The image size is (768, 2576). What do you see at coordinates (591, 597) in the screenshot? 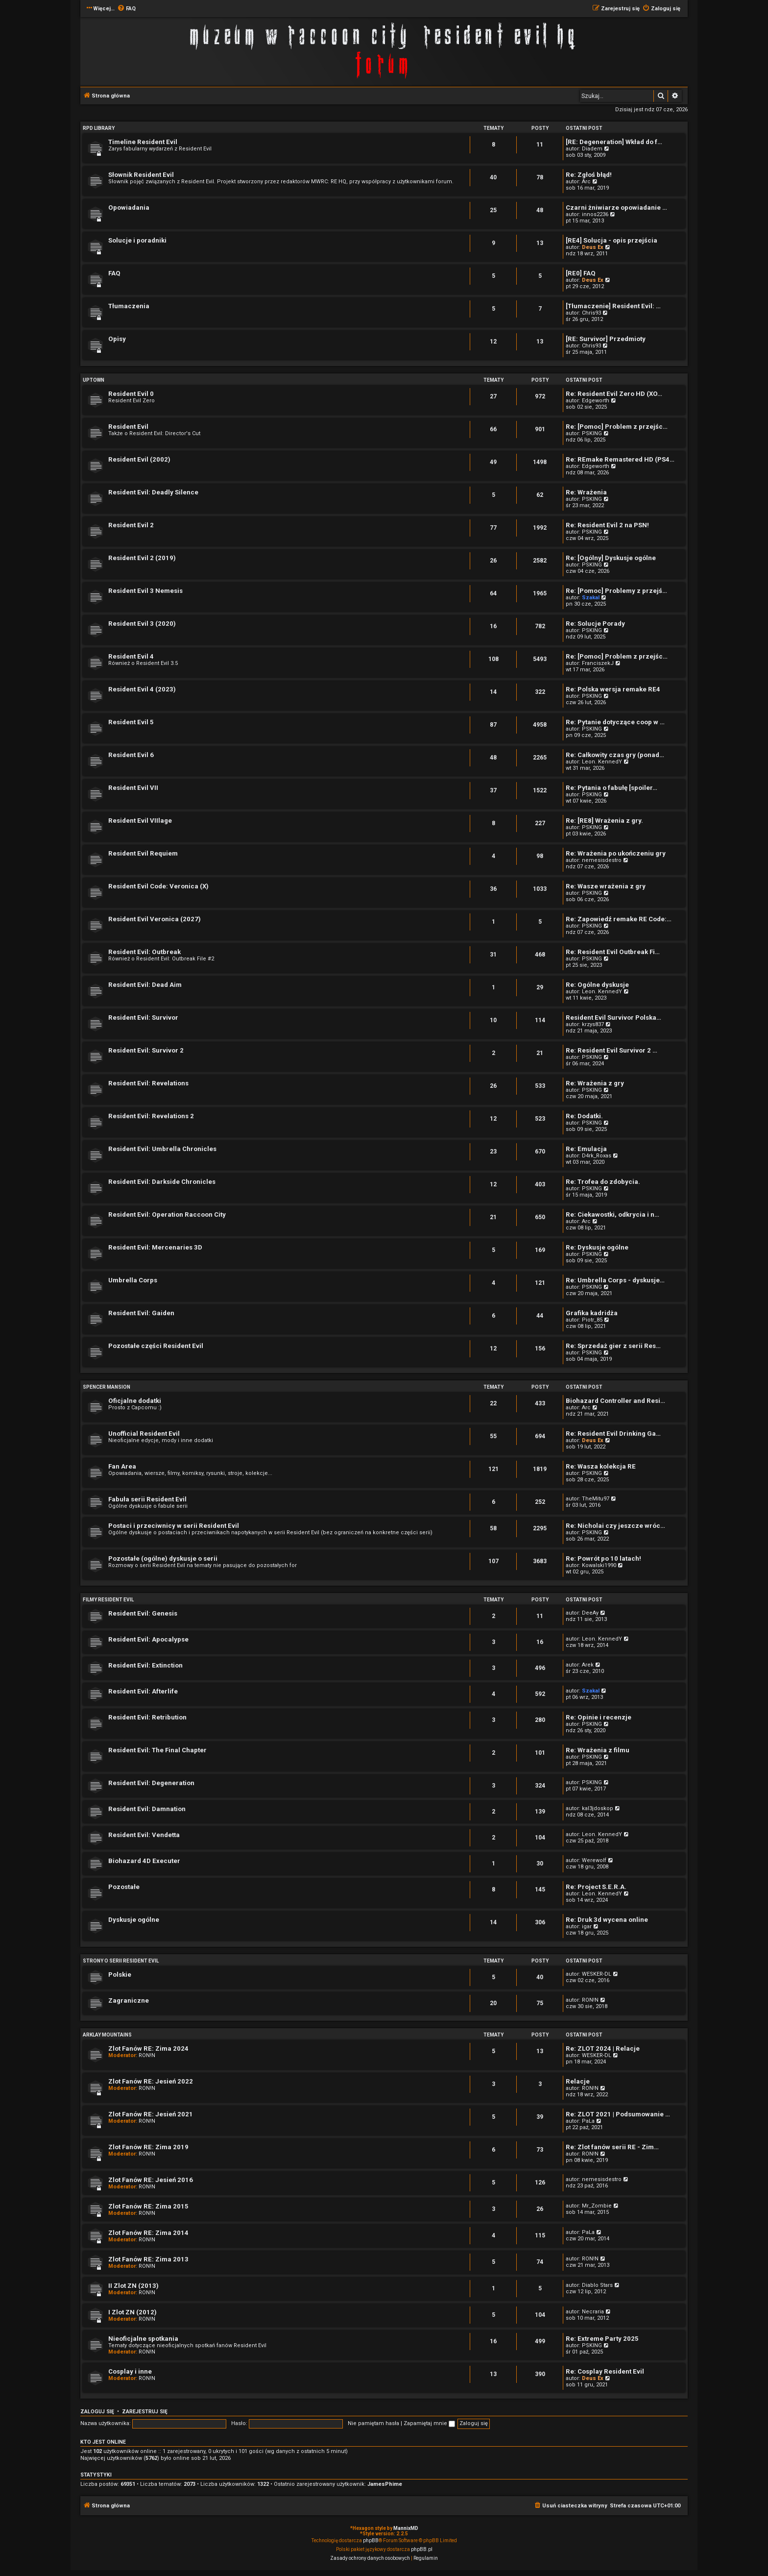
I see `Szakal` at bounding box center [591, 597].